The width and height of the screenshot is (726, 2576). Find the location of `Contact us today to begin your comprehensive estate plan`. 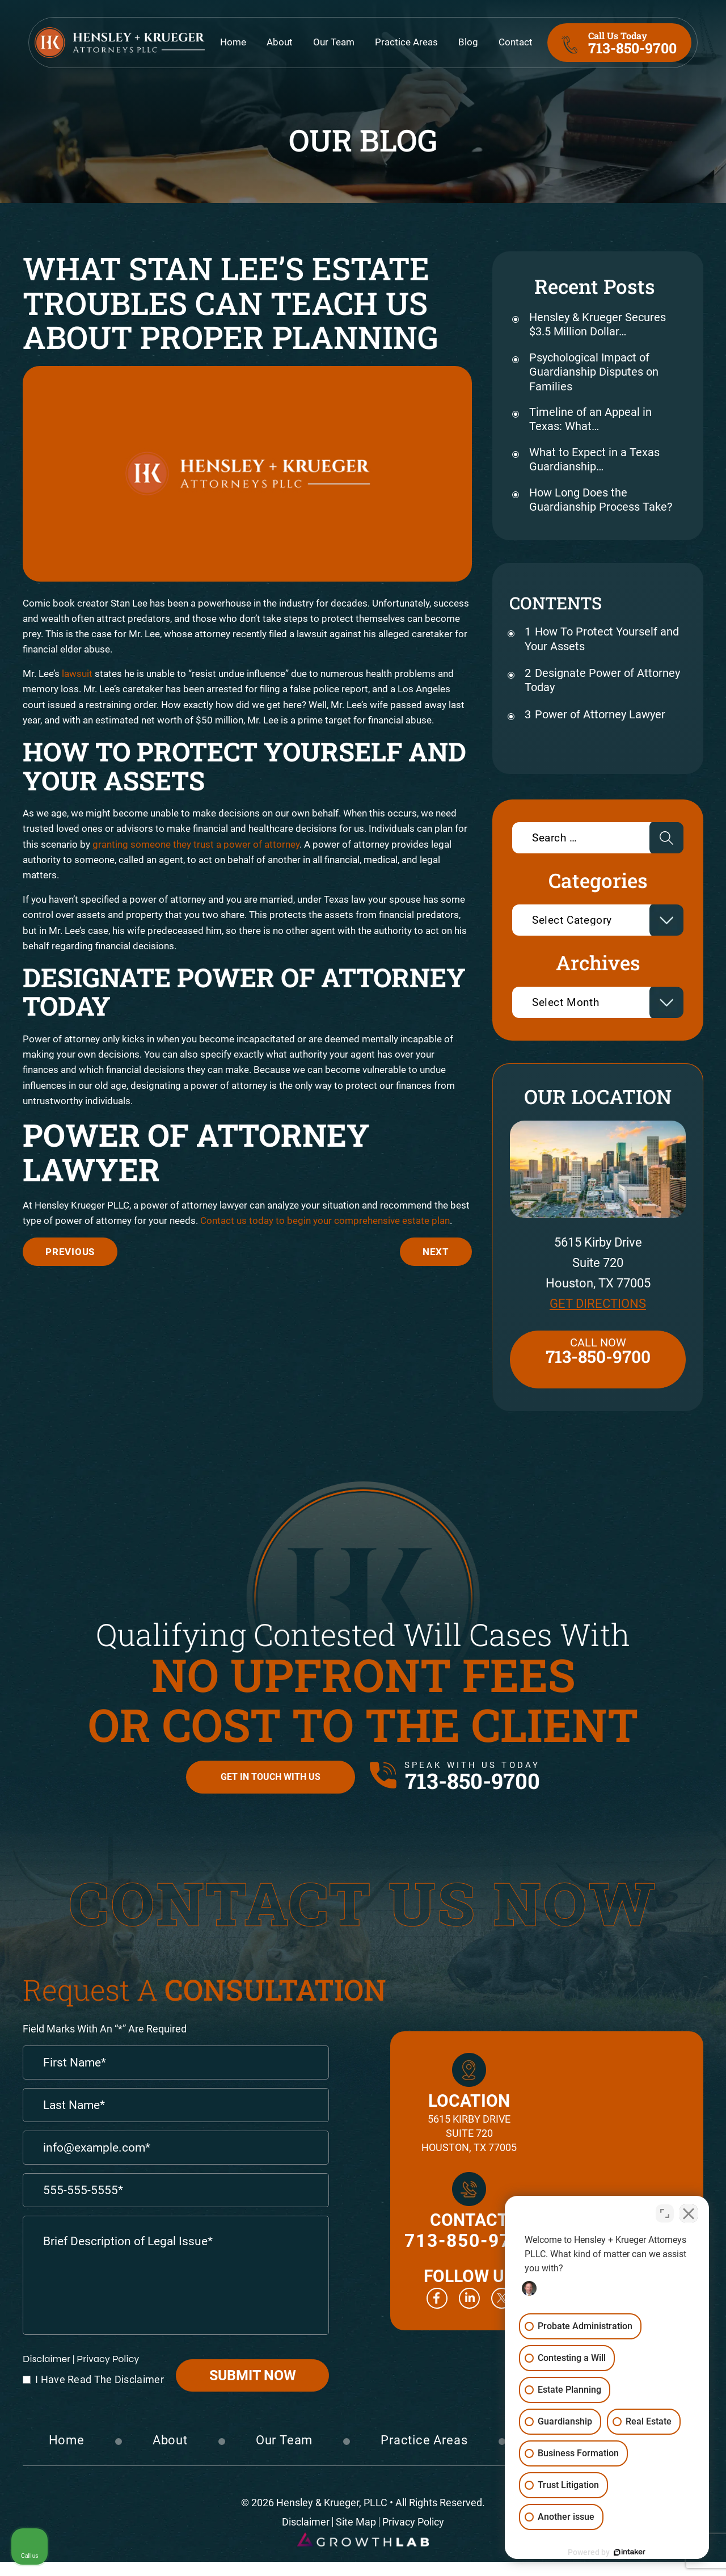

Contact us today to begin your comprehensive estate plan is located at coordinates (325, 1220).